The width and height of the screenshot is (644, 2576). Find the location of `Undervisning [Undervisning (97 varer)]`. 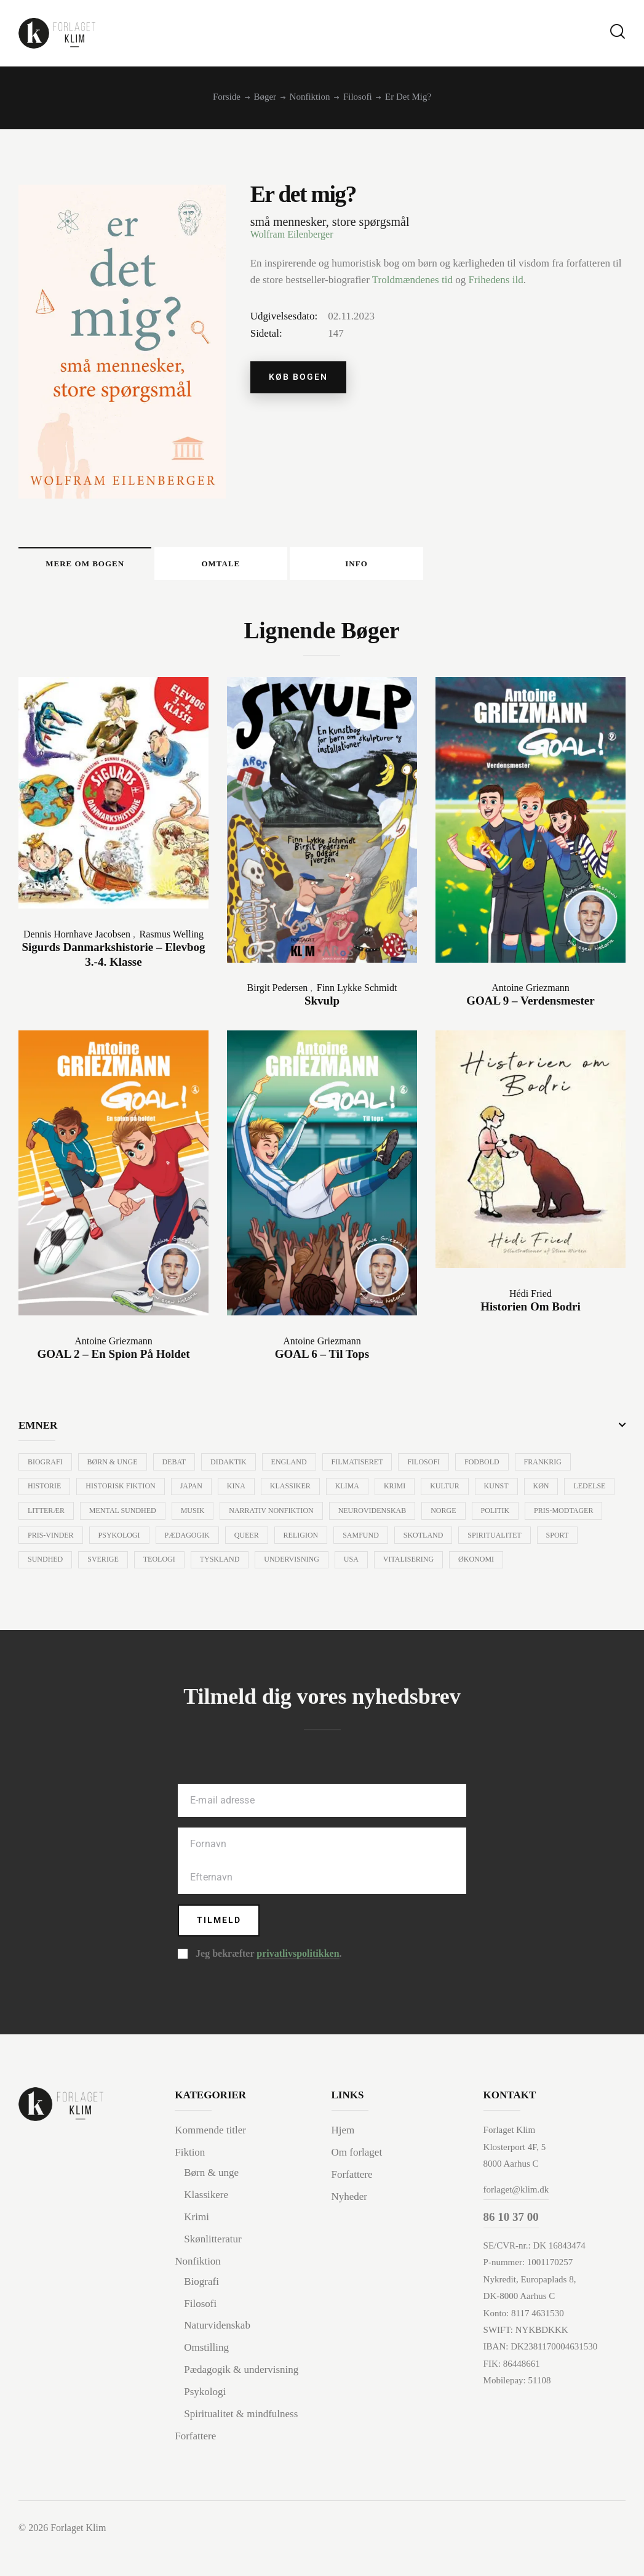

Undervisning [Undervisning (97 varer)] is located at coordinates (425, 1566).